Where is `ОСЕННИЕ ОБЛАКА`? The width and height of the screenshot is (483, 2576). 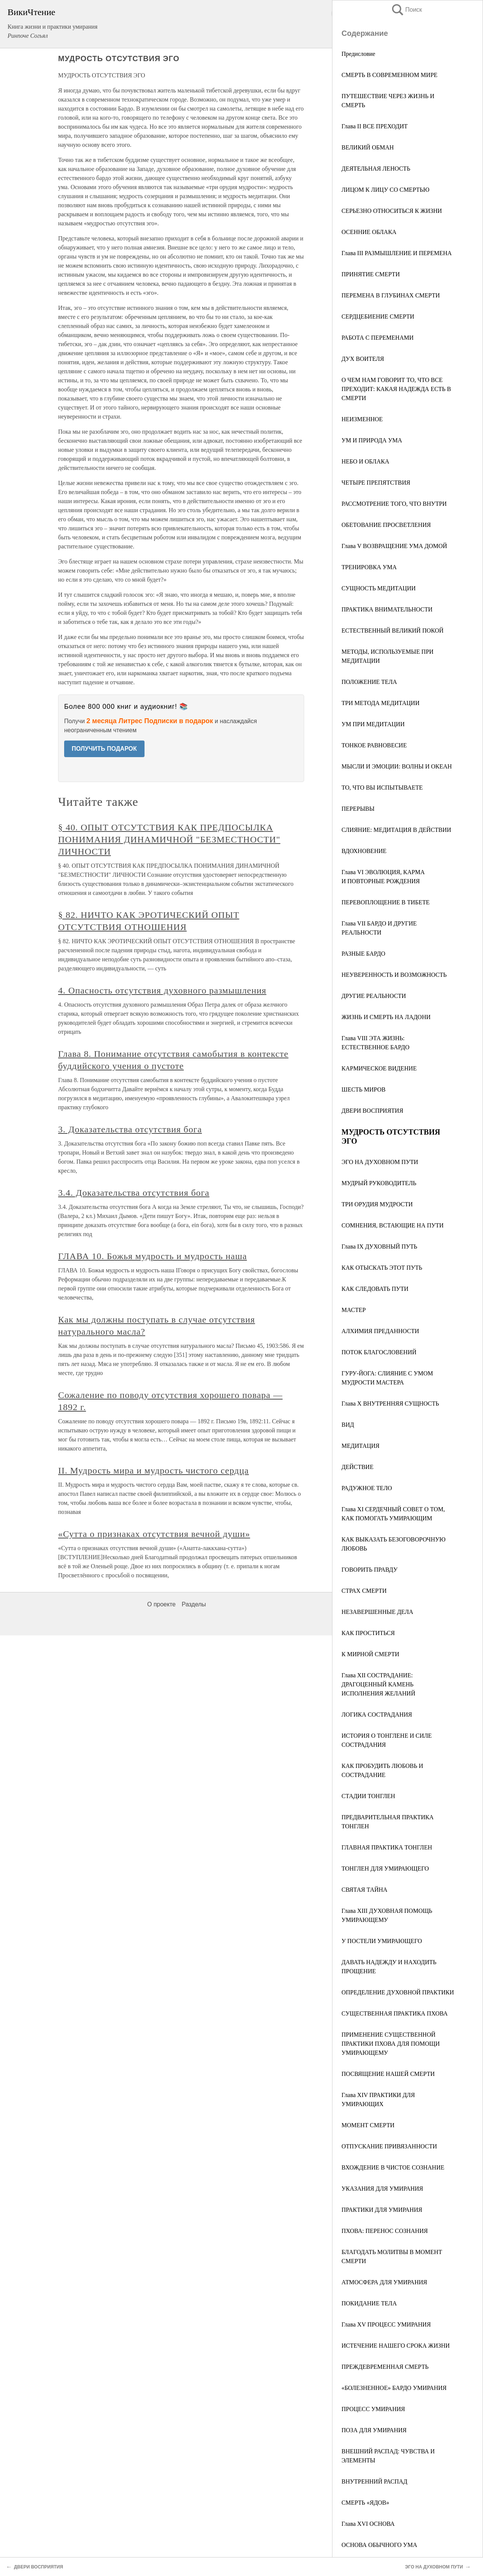 ОСЕННИЕ ОБЛАКА is located at coordinates (369, 232).